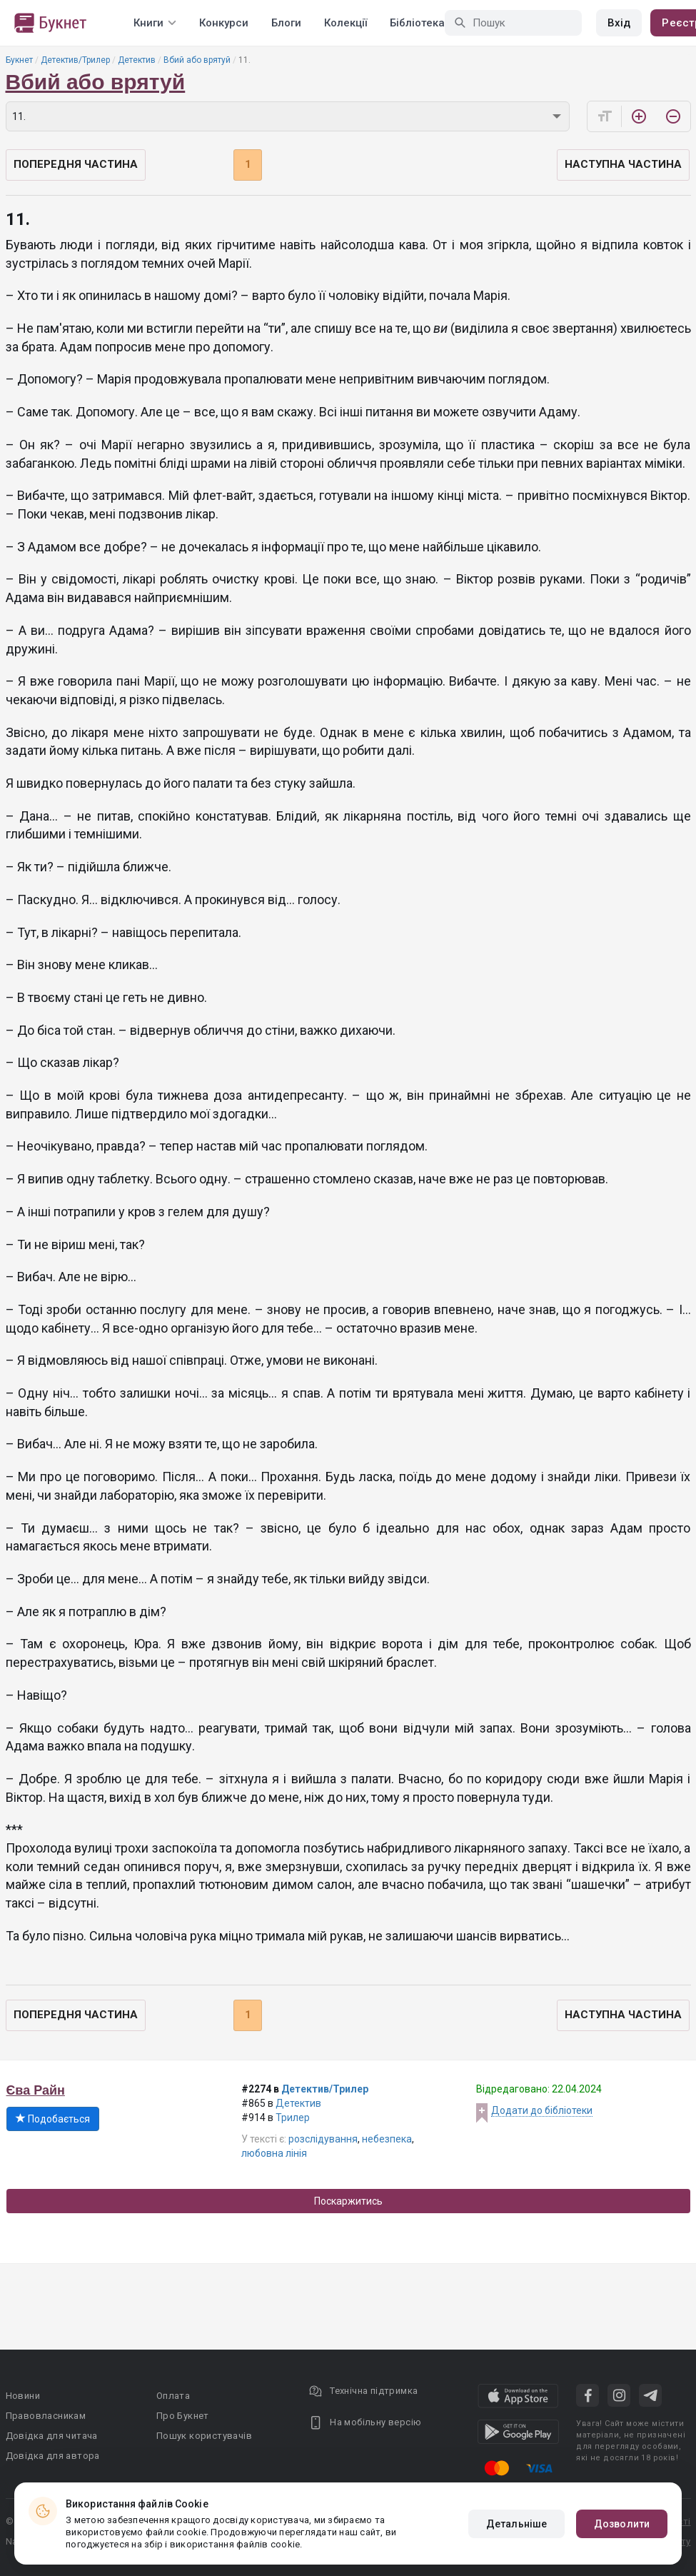 The image size is (696, 2576). Describe the element at coordinates (274, 2153) in the screenshot. I see `любовна лінія` at that location.